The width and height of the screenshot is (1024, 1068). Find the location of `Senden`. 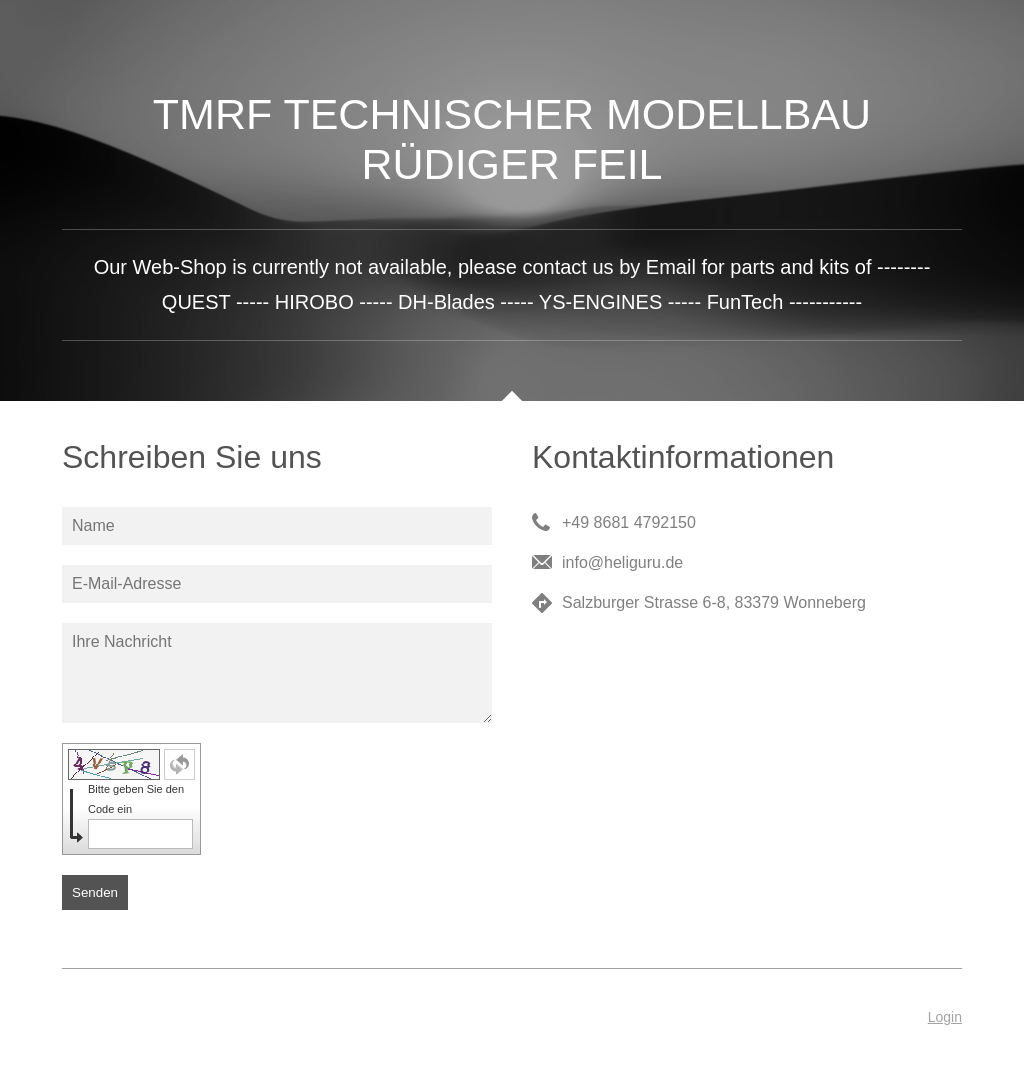

Senden is located at coordinates (95, 892).